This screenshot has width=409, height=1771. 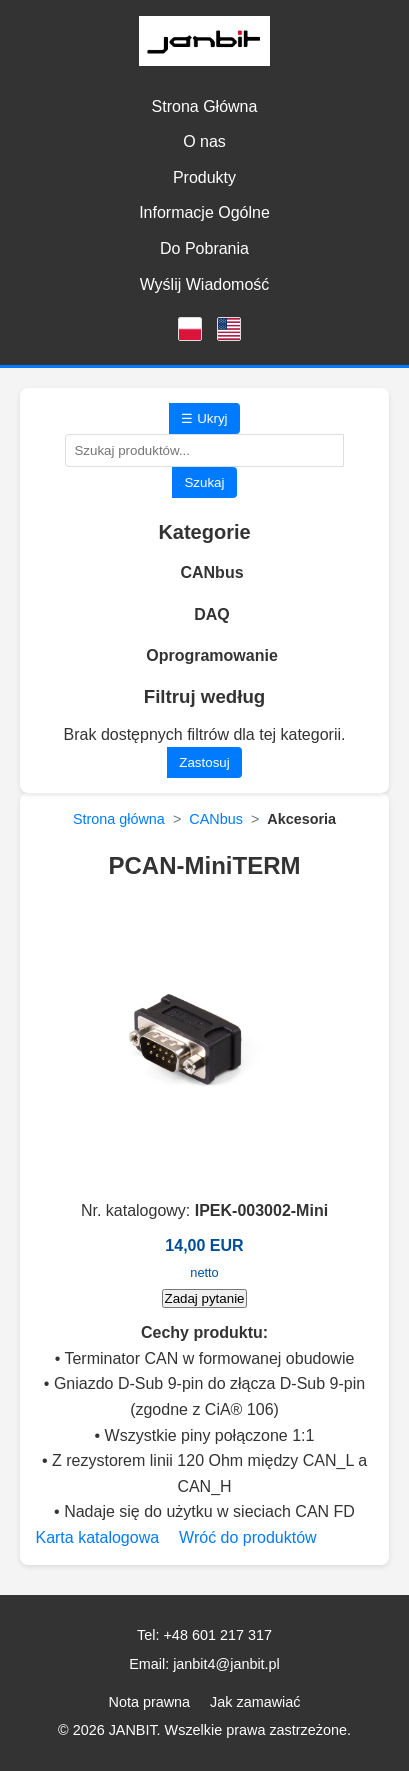 I want to click on Jak zamawiać, so click(x=255, y=1702).